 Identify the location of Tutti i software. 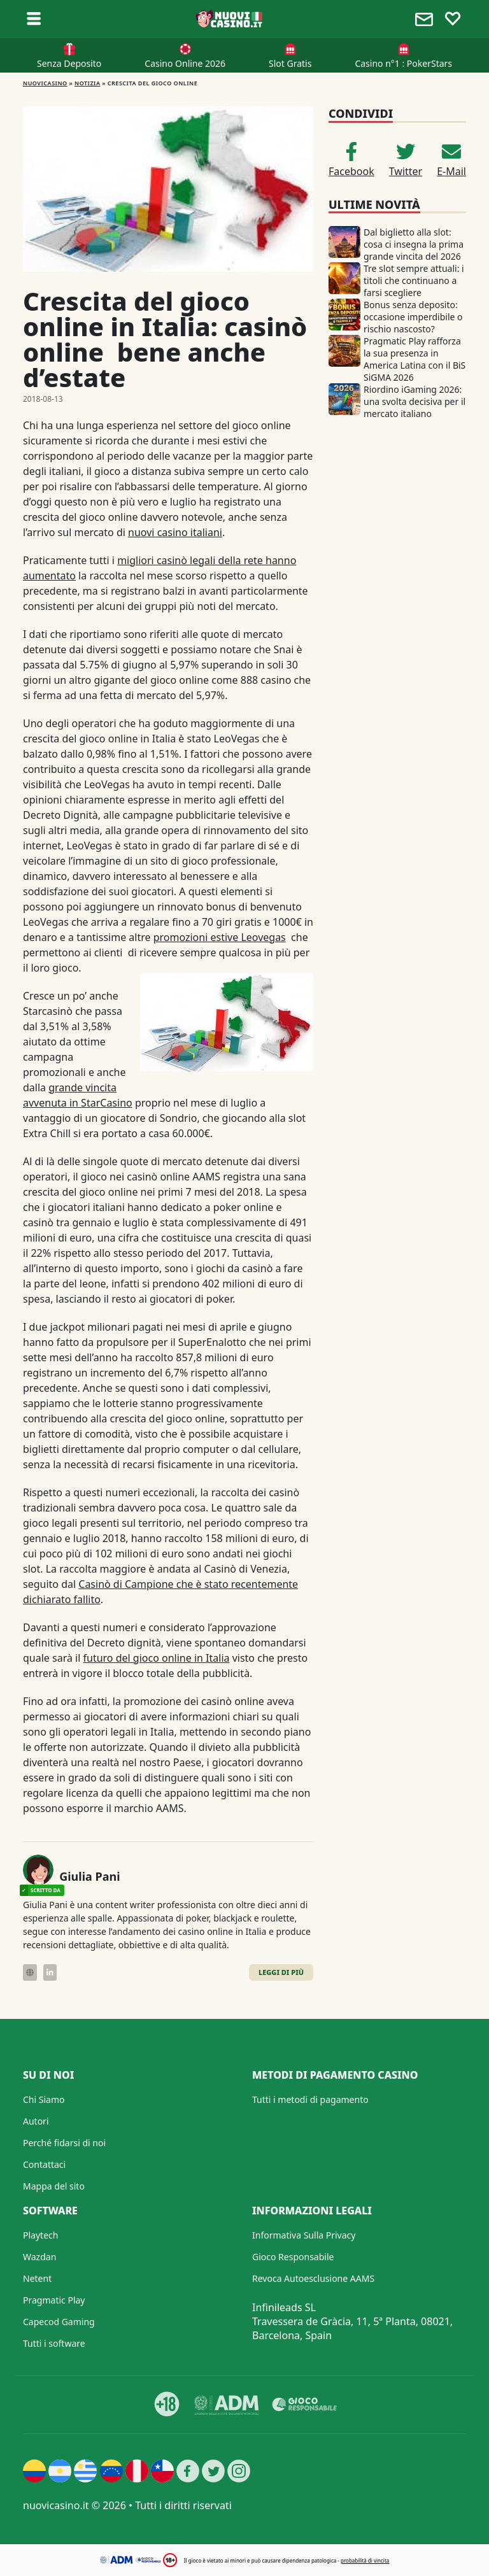
(54, 2343).